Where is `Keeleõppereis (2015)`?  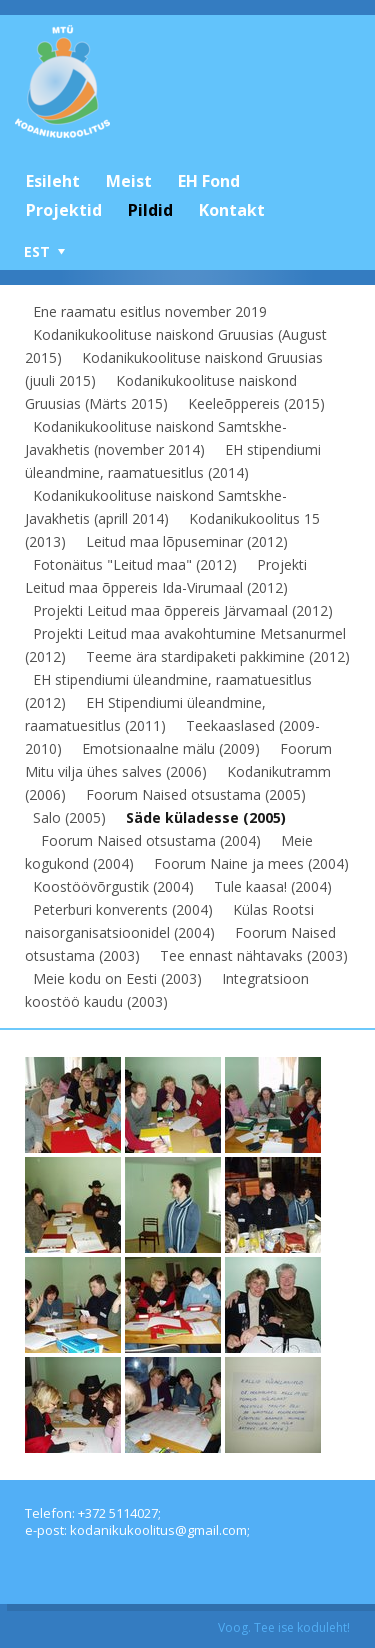 Keeleõppereis (2015) is located at coordinates (256, 403).